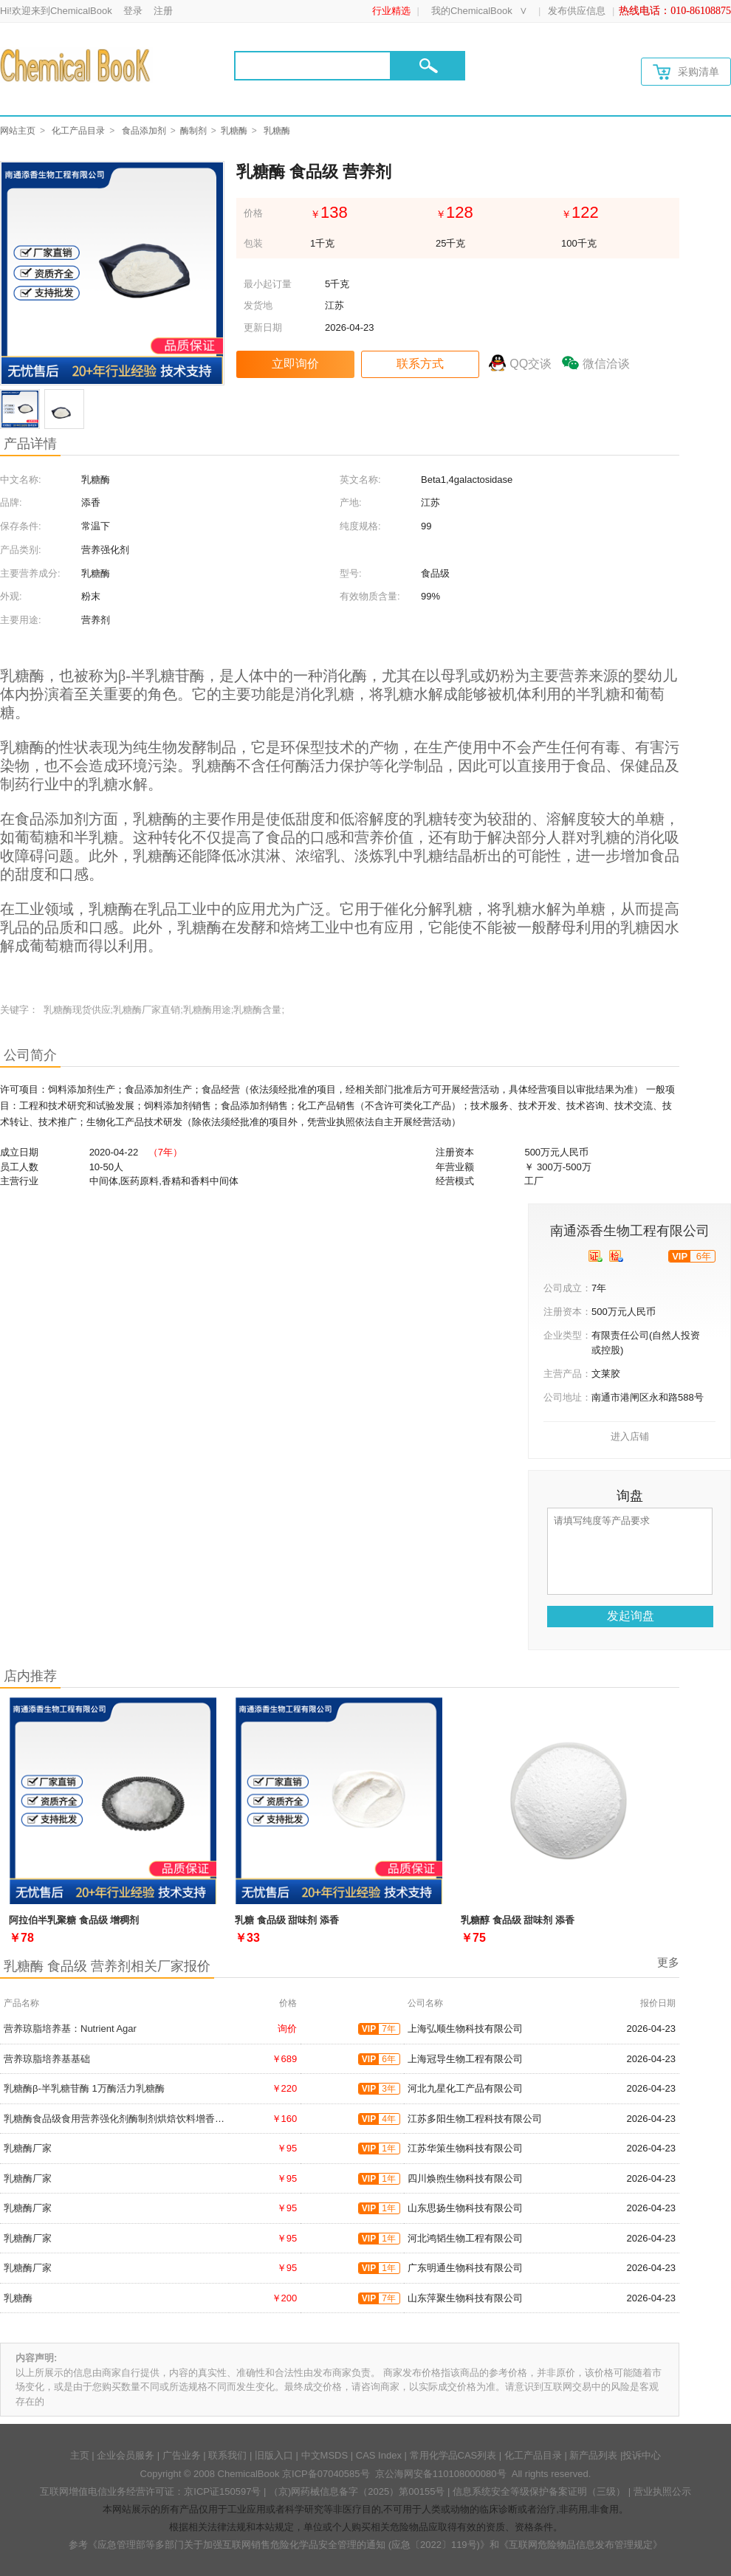  Describe the element at coordinates (274, 2455) in the screenshot. I see `旧版入口` at that location.